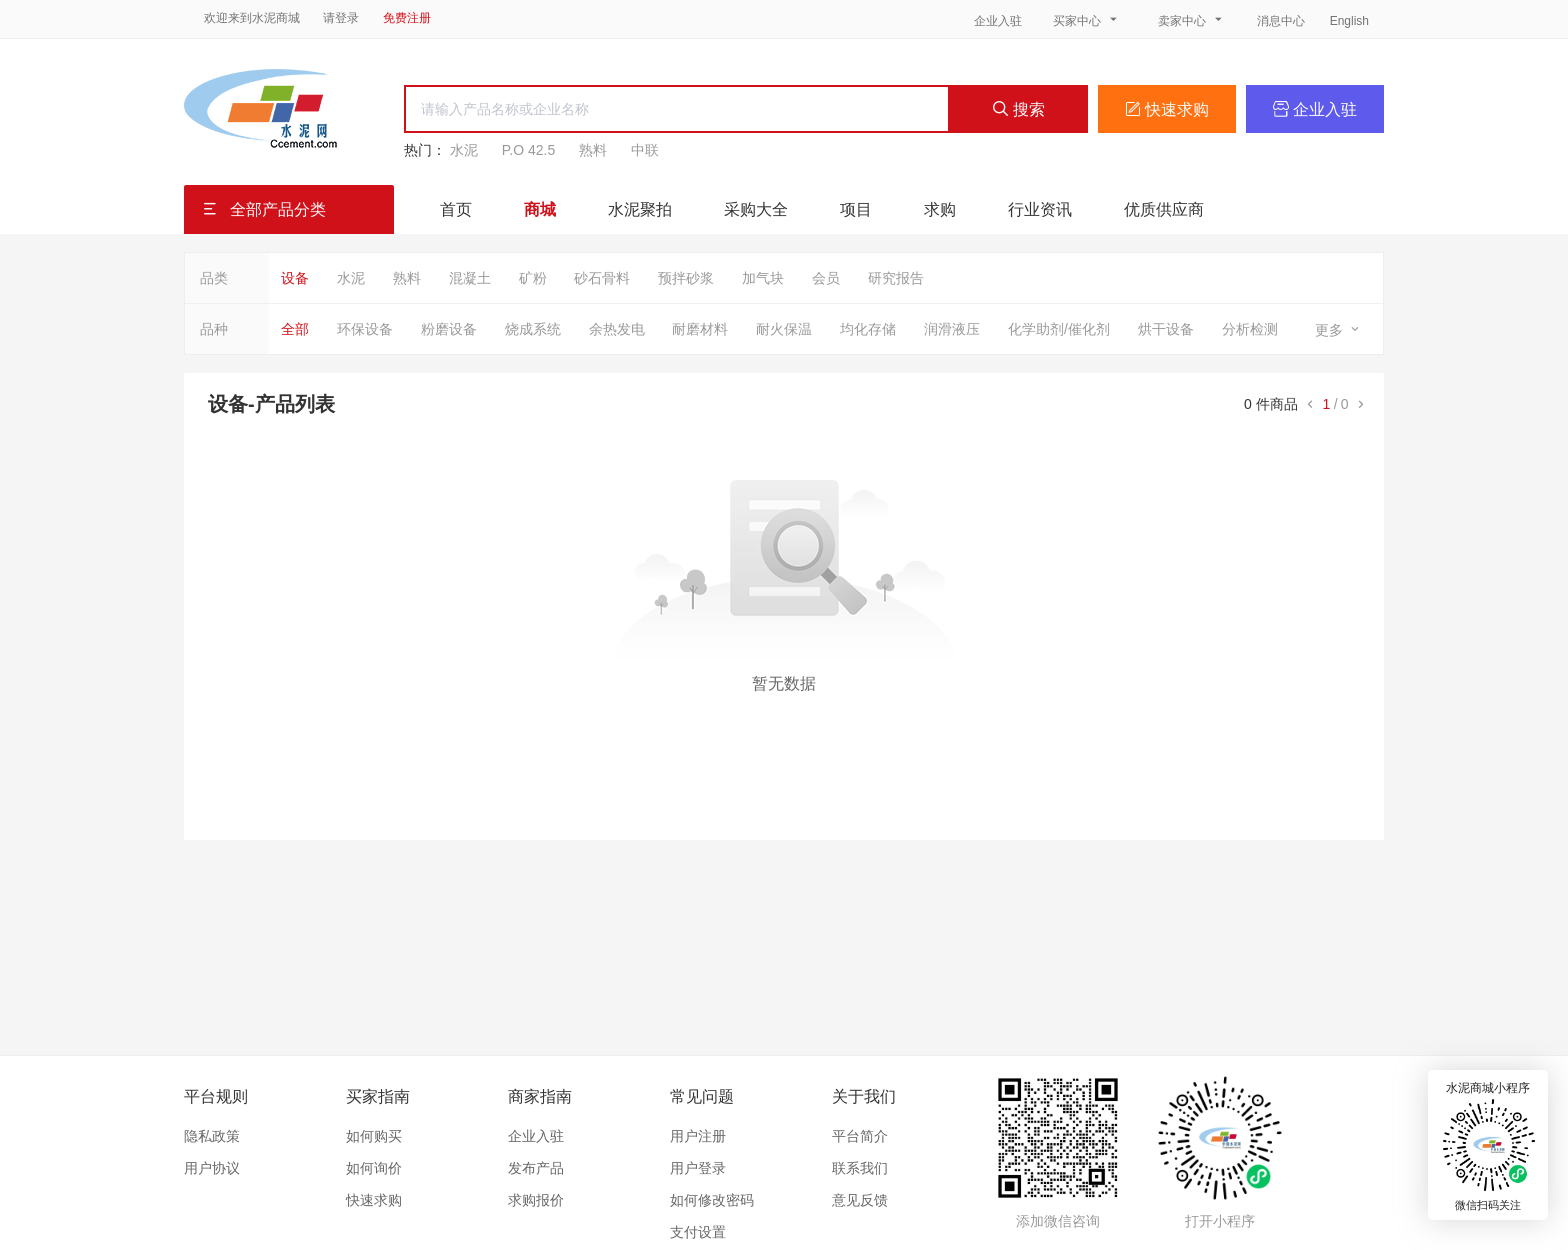 This screenshot has width=1568, height=1250. What do you see at coordinates (378, 1096) in the screenshot?
I see `买家指南` at bounding box center [378, 1096].